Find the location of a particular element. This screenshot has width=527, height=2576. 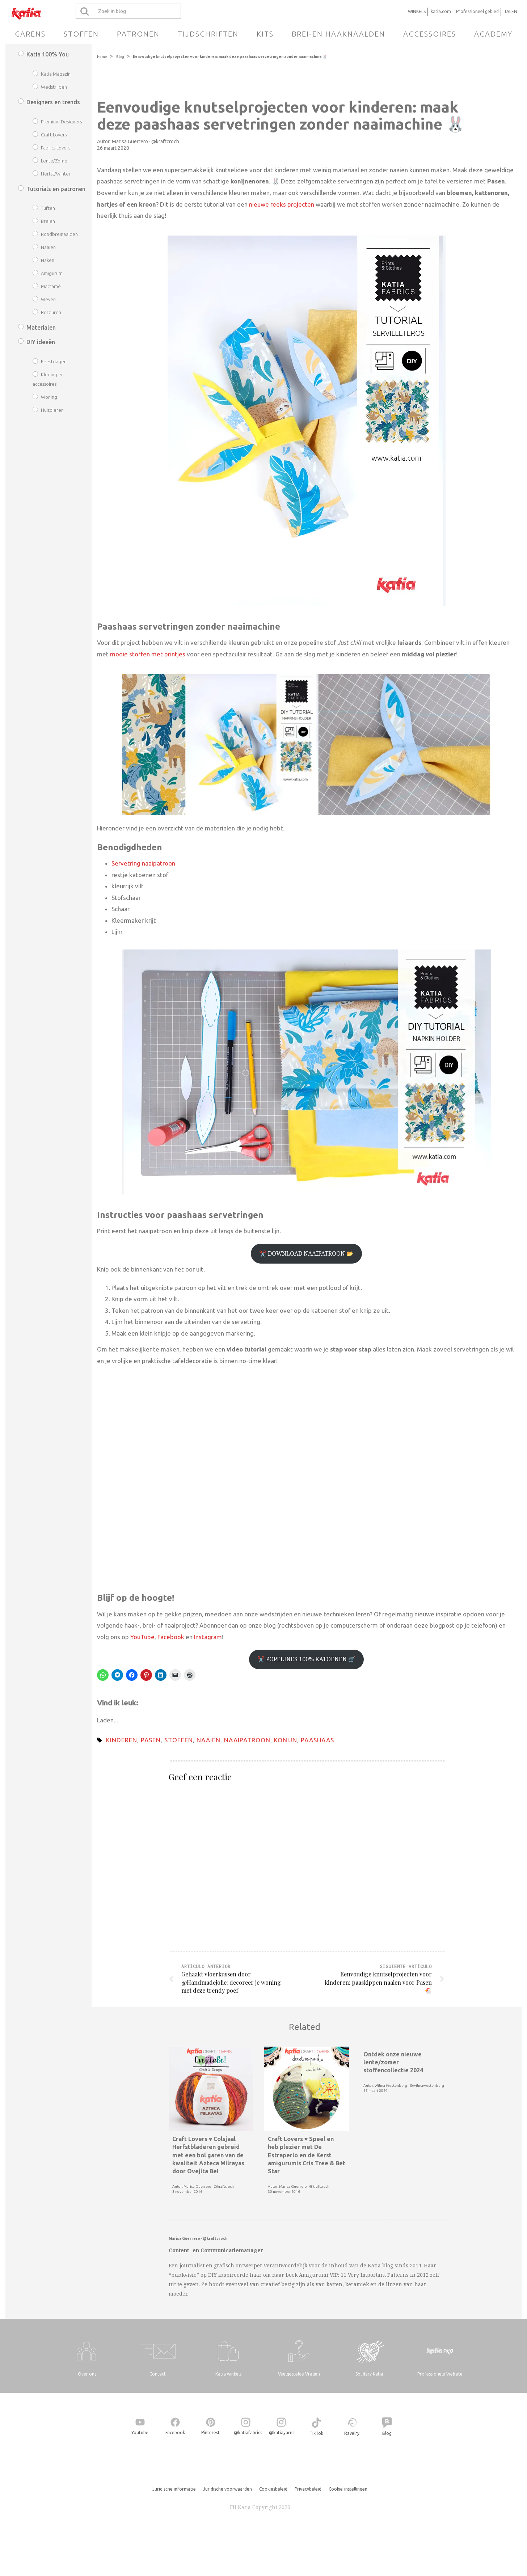

nieuwe reeks projecten is located at coordinates (281, 204).